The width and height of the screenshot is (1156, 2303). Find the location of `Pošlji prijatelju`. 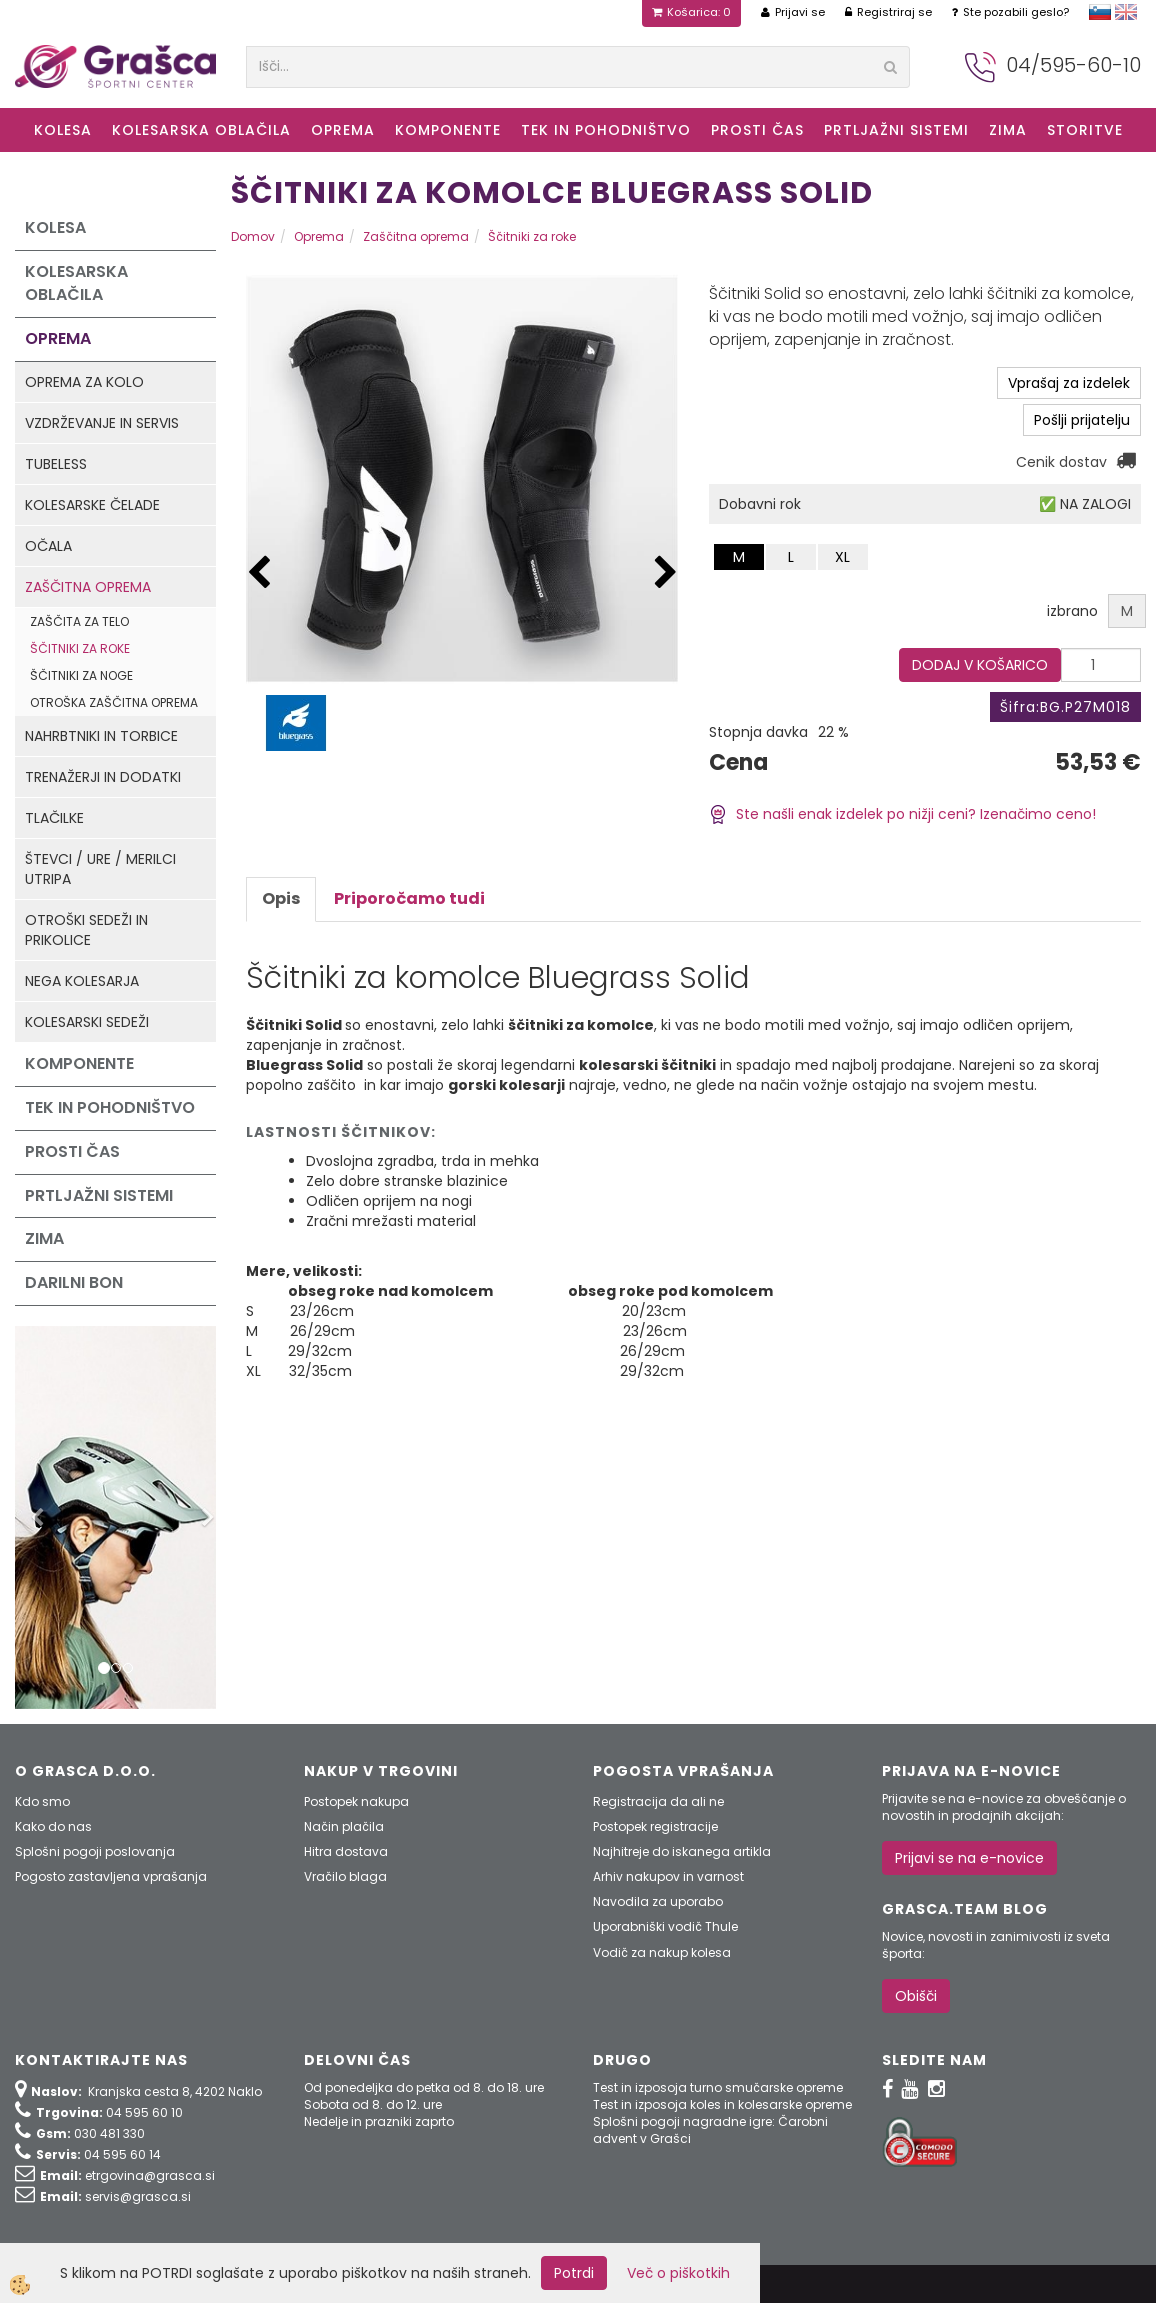

Pošlji prijatelju is located at coordinates (1082, 420).